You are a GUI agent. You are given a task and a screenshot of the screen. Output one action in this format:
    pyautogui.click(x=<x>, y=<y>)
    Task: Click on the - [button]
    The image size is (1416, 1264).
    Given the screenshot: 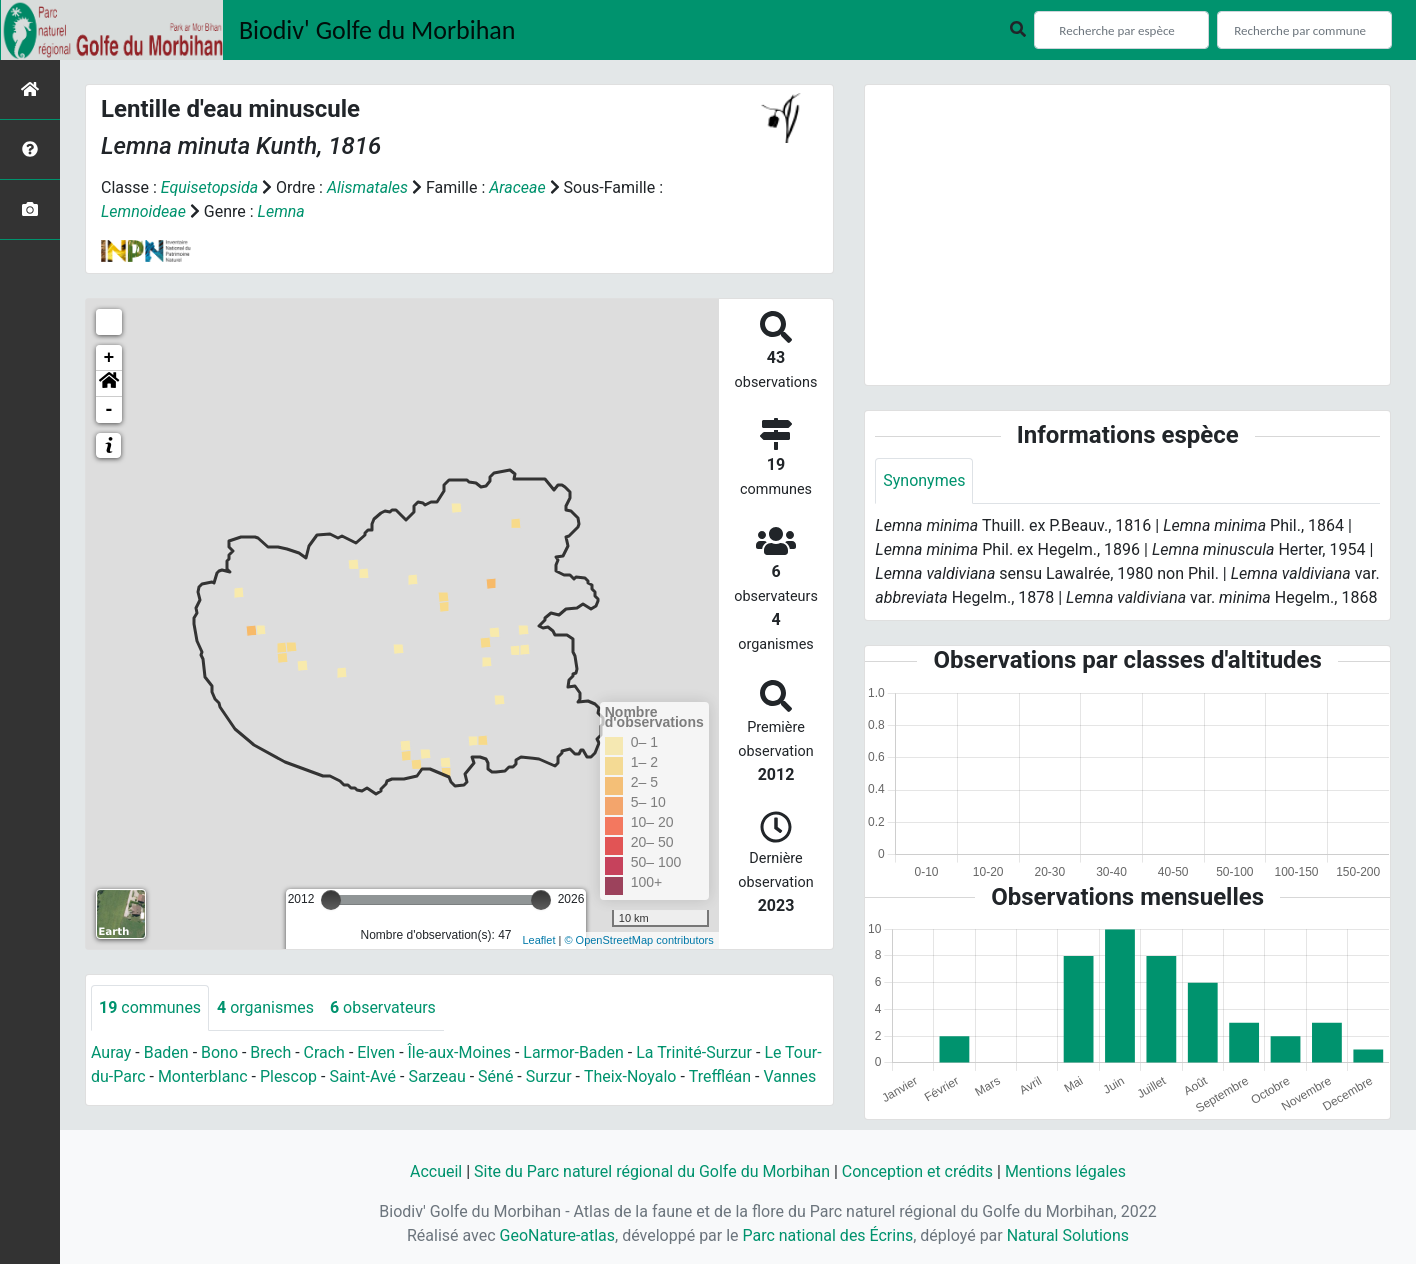 What is the action you would take?
    pyautogui.click(x=109, y=410)
    